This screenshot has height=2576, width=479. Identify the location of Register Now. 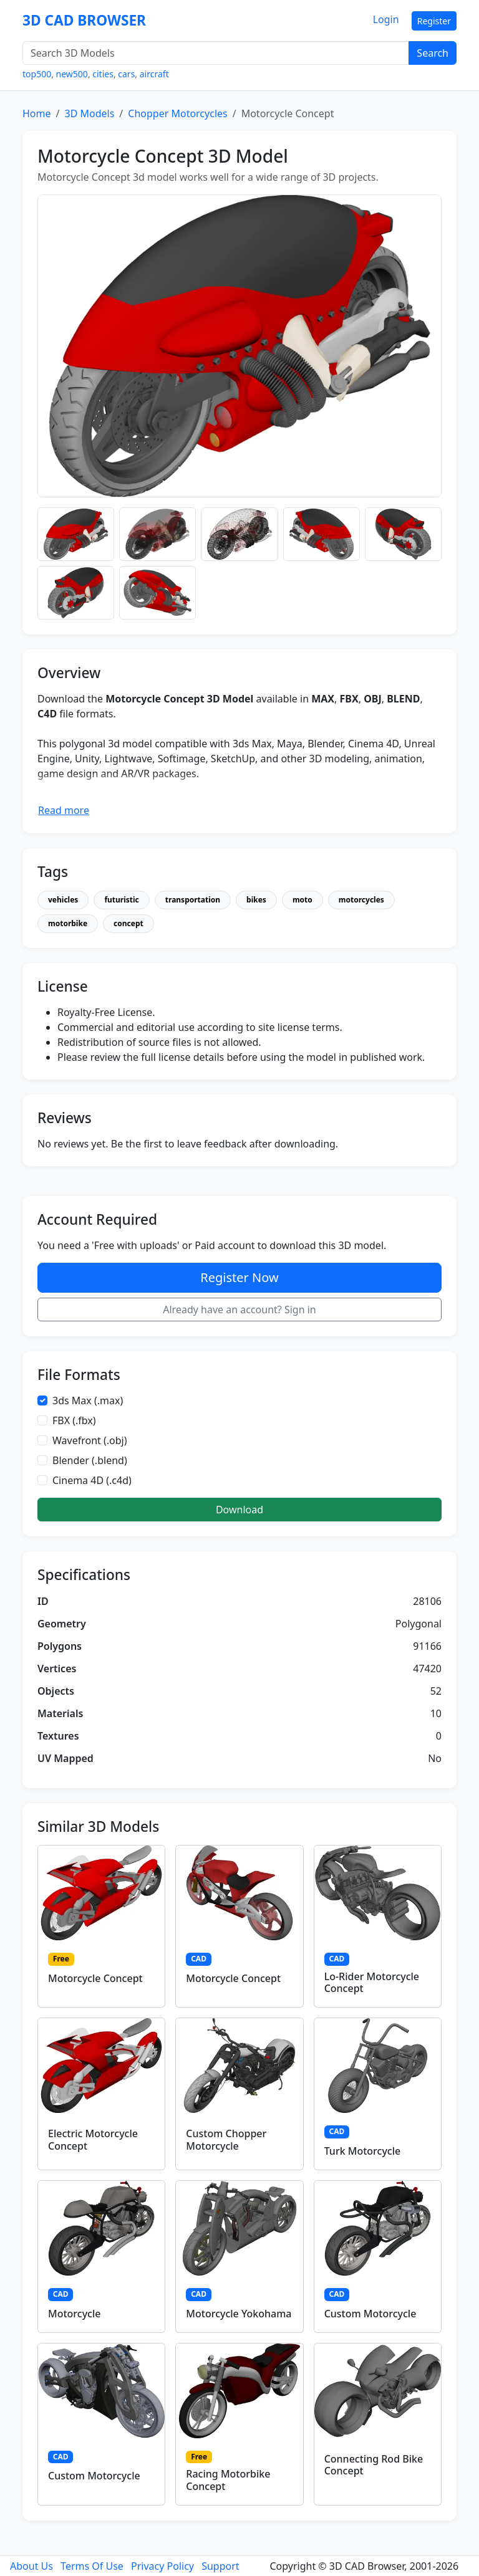
(239, 1277).